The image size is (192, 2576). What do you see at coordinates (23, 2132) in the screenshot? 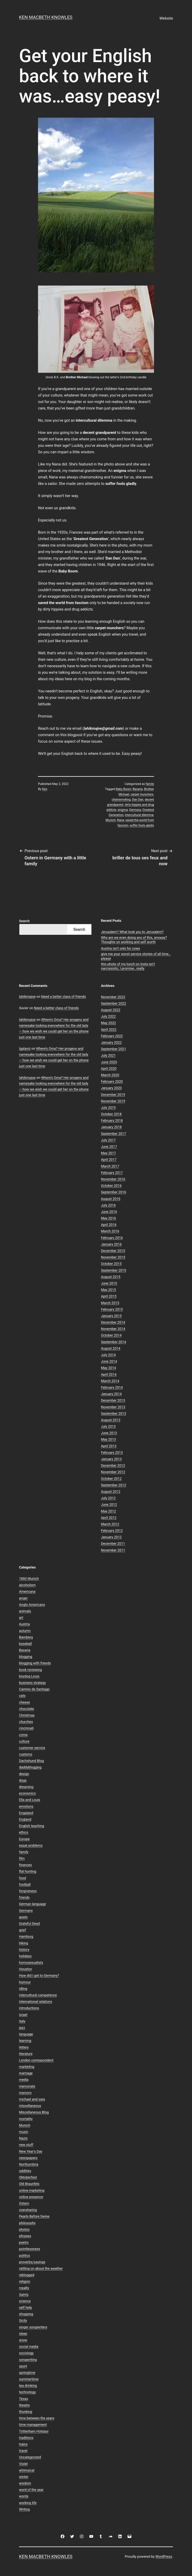
I see `music` at bounding box center [23, 2132].